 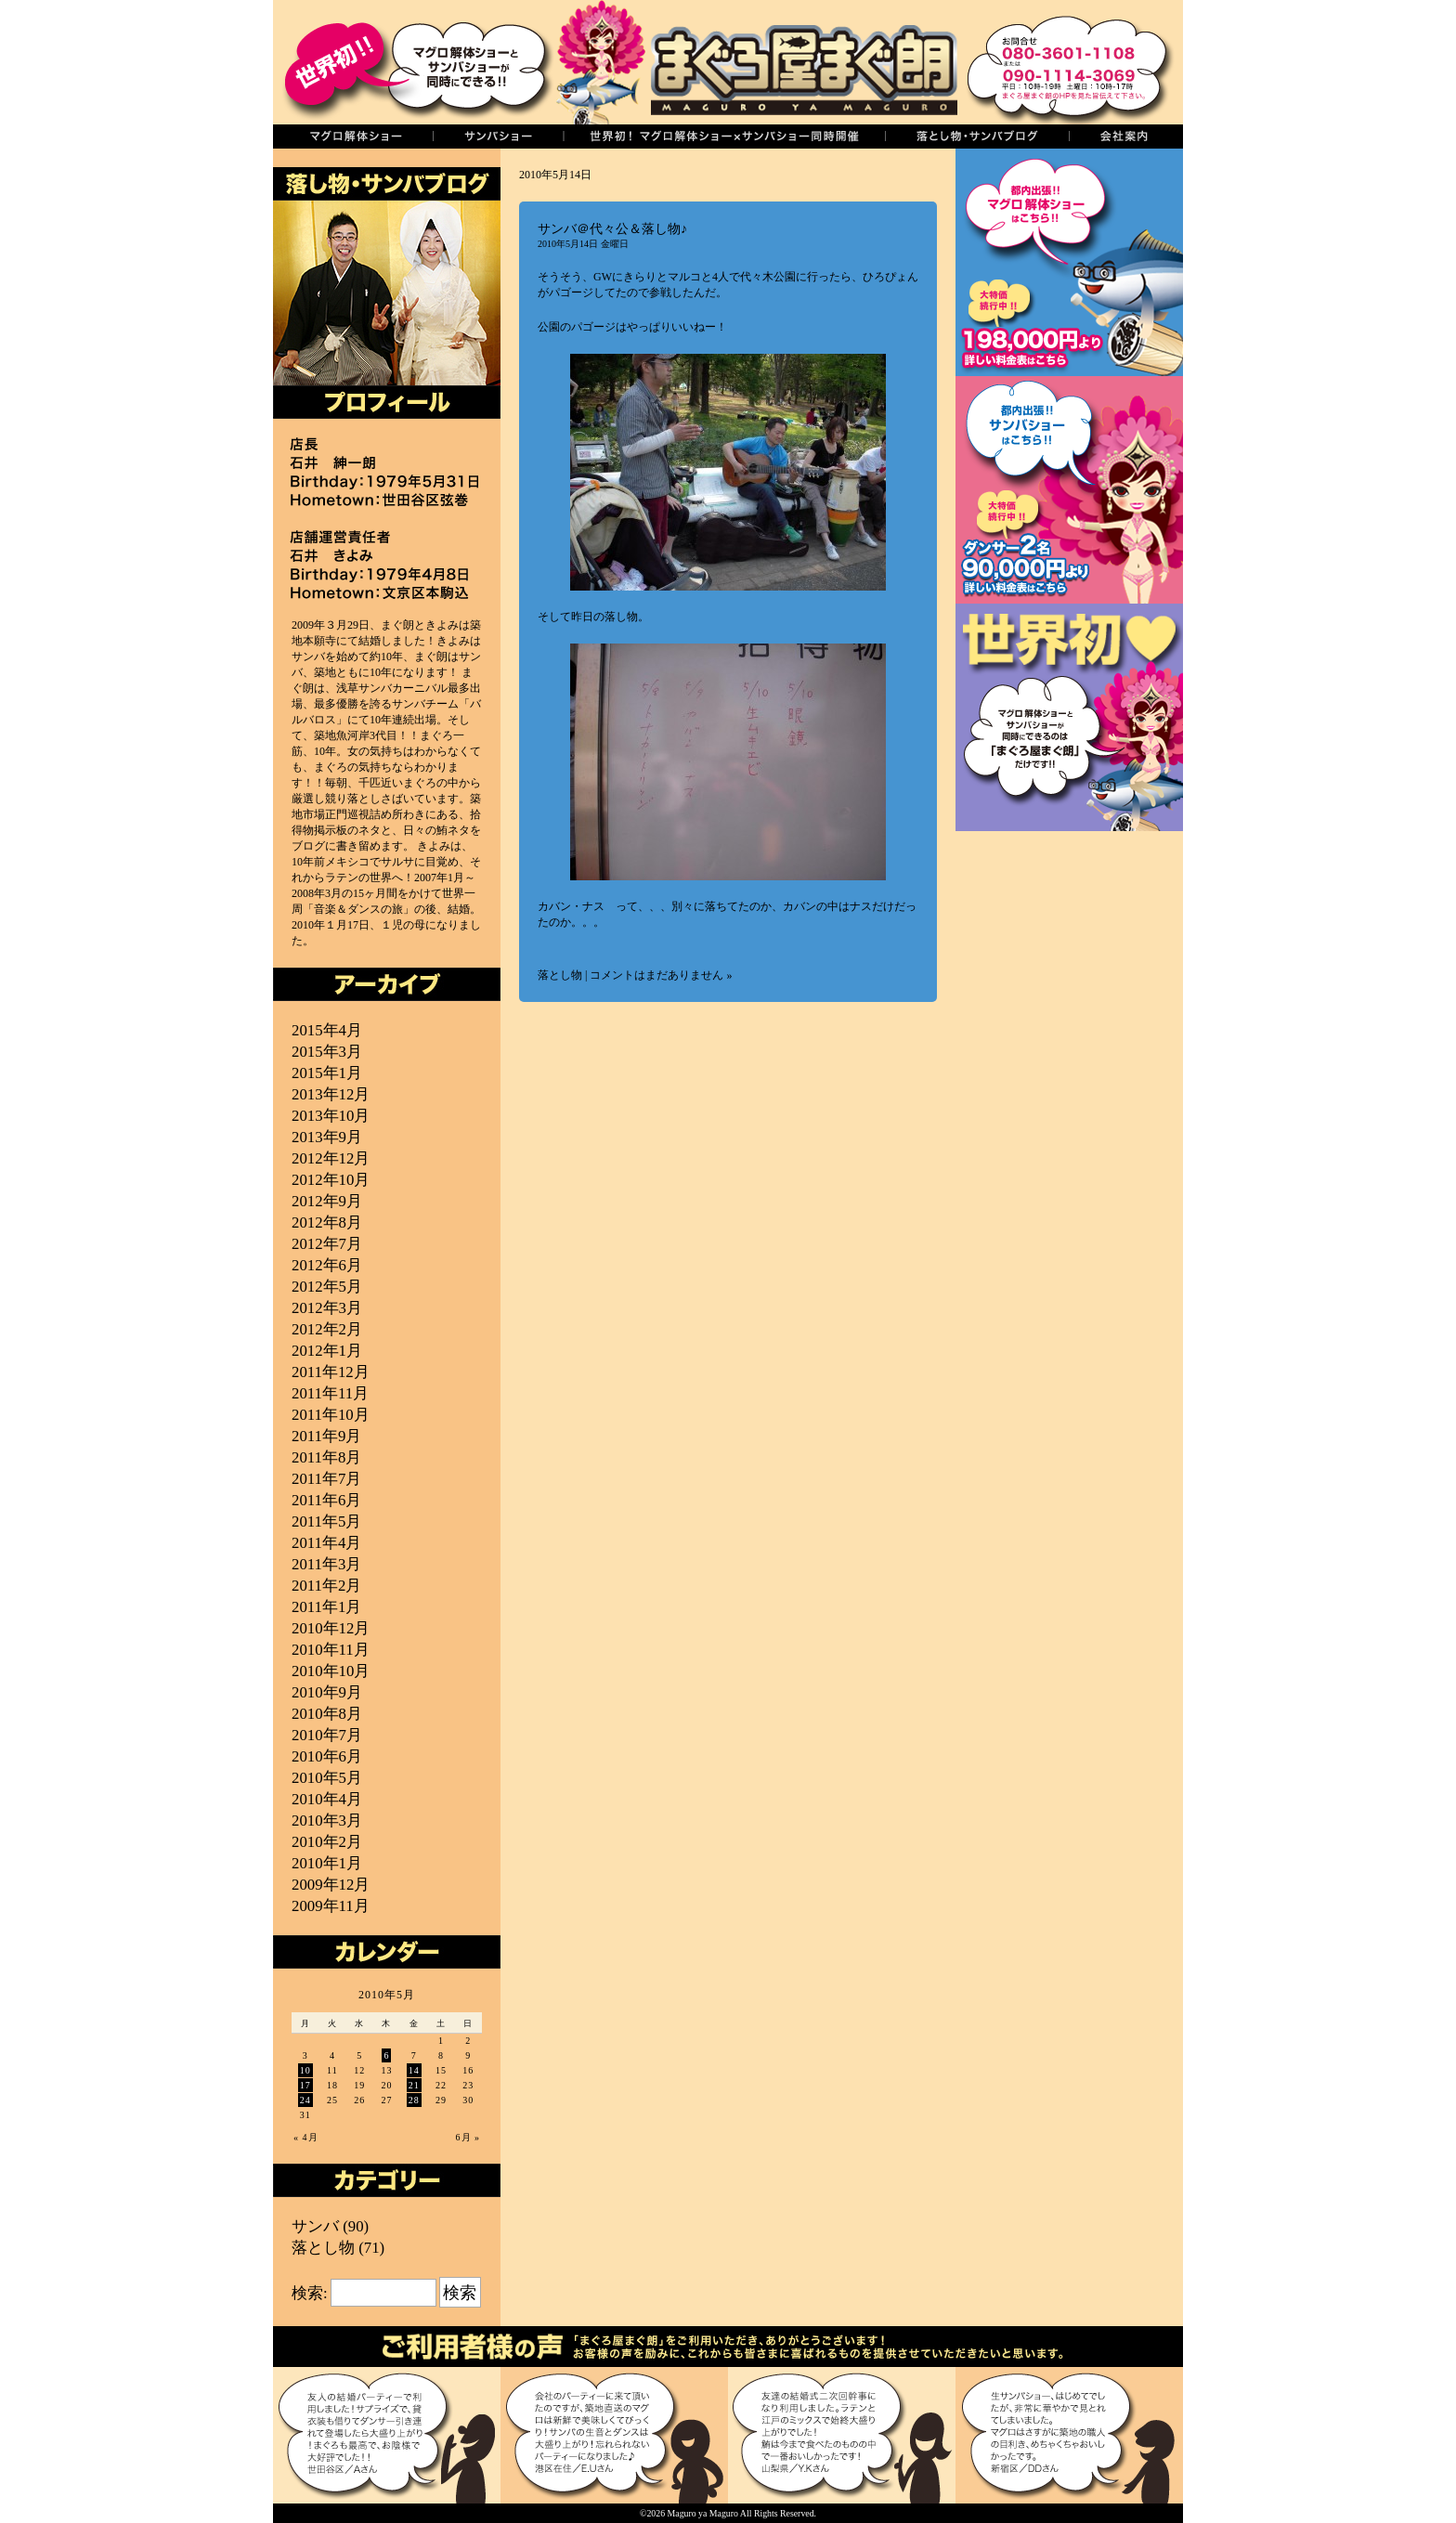 I want to click on 2012年3月, so click(x=327, y=1308).